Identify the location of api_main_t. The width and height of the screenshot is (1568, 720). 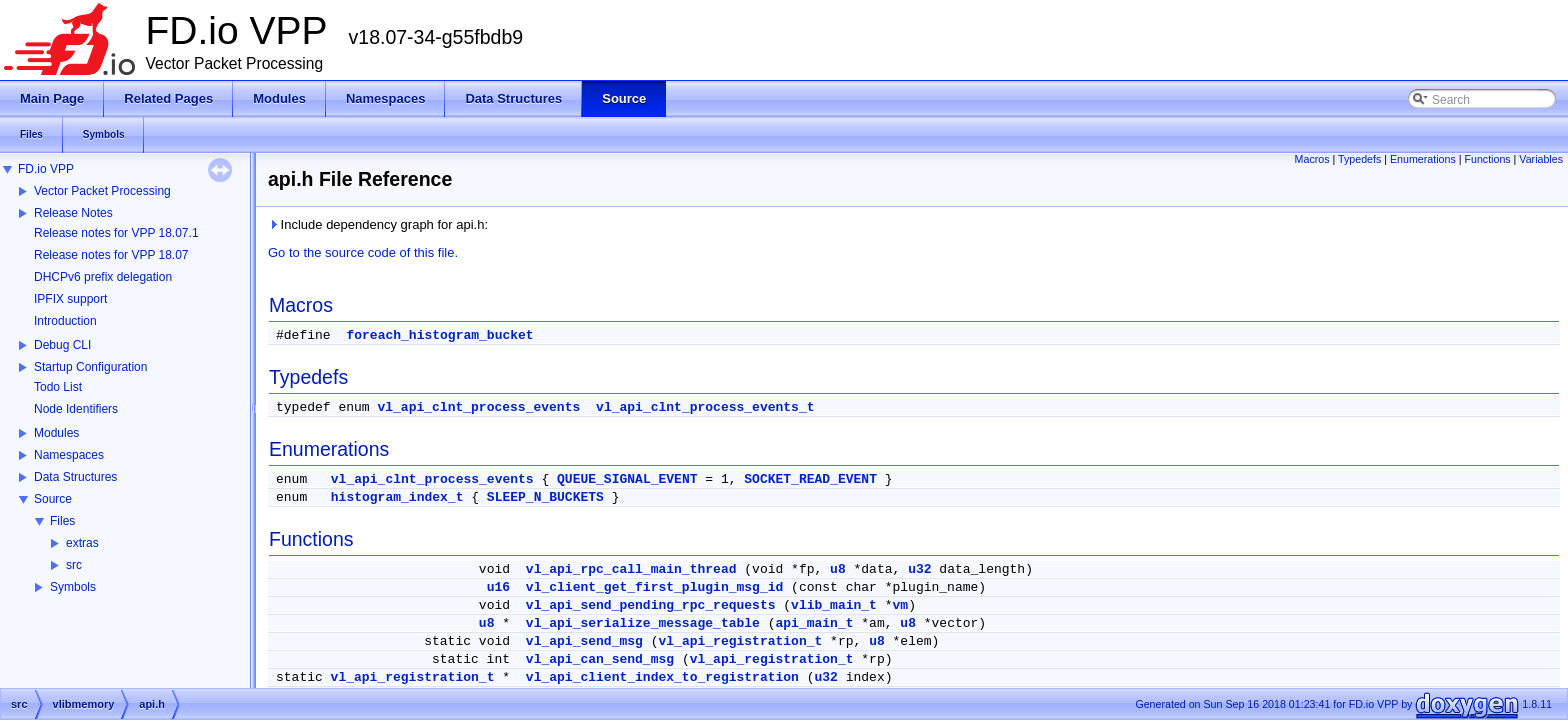
(815, 623).